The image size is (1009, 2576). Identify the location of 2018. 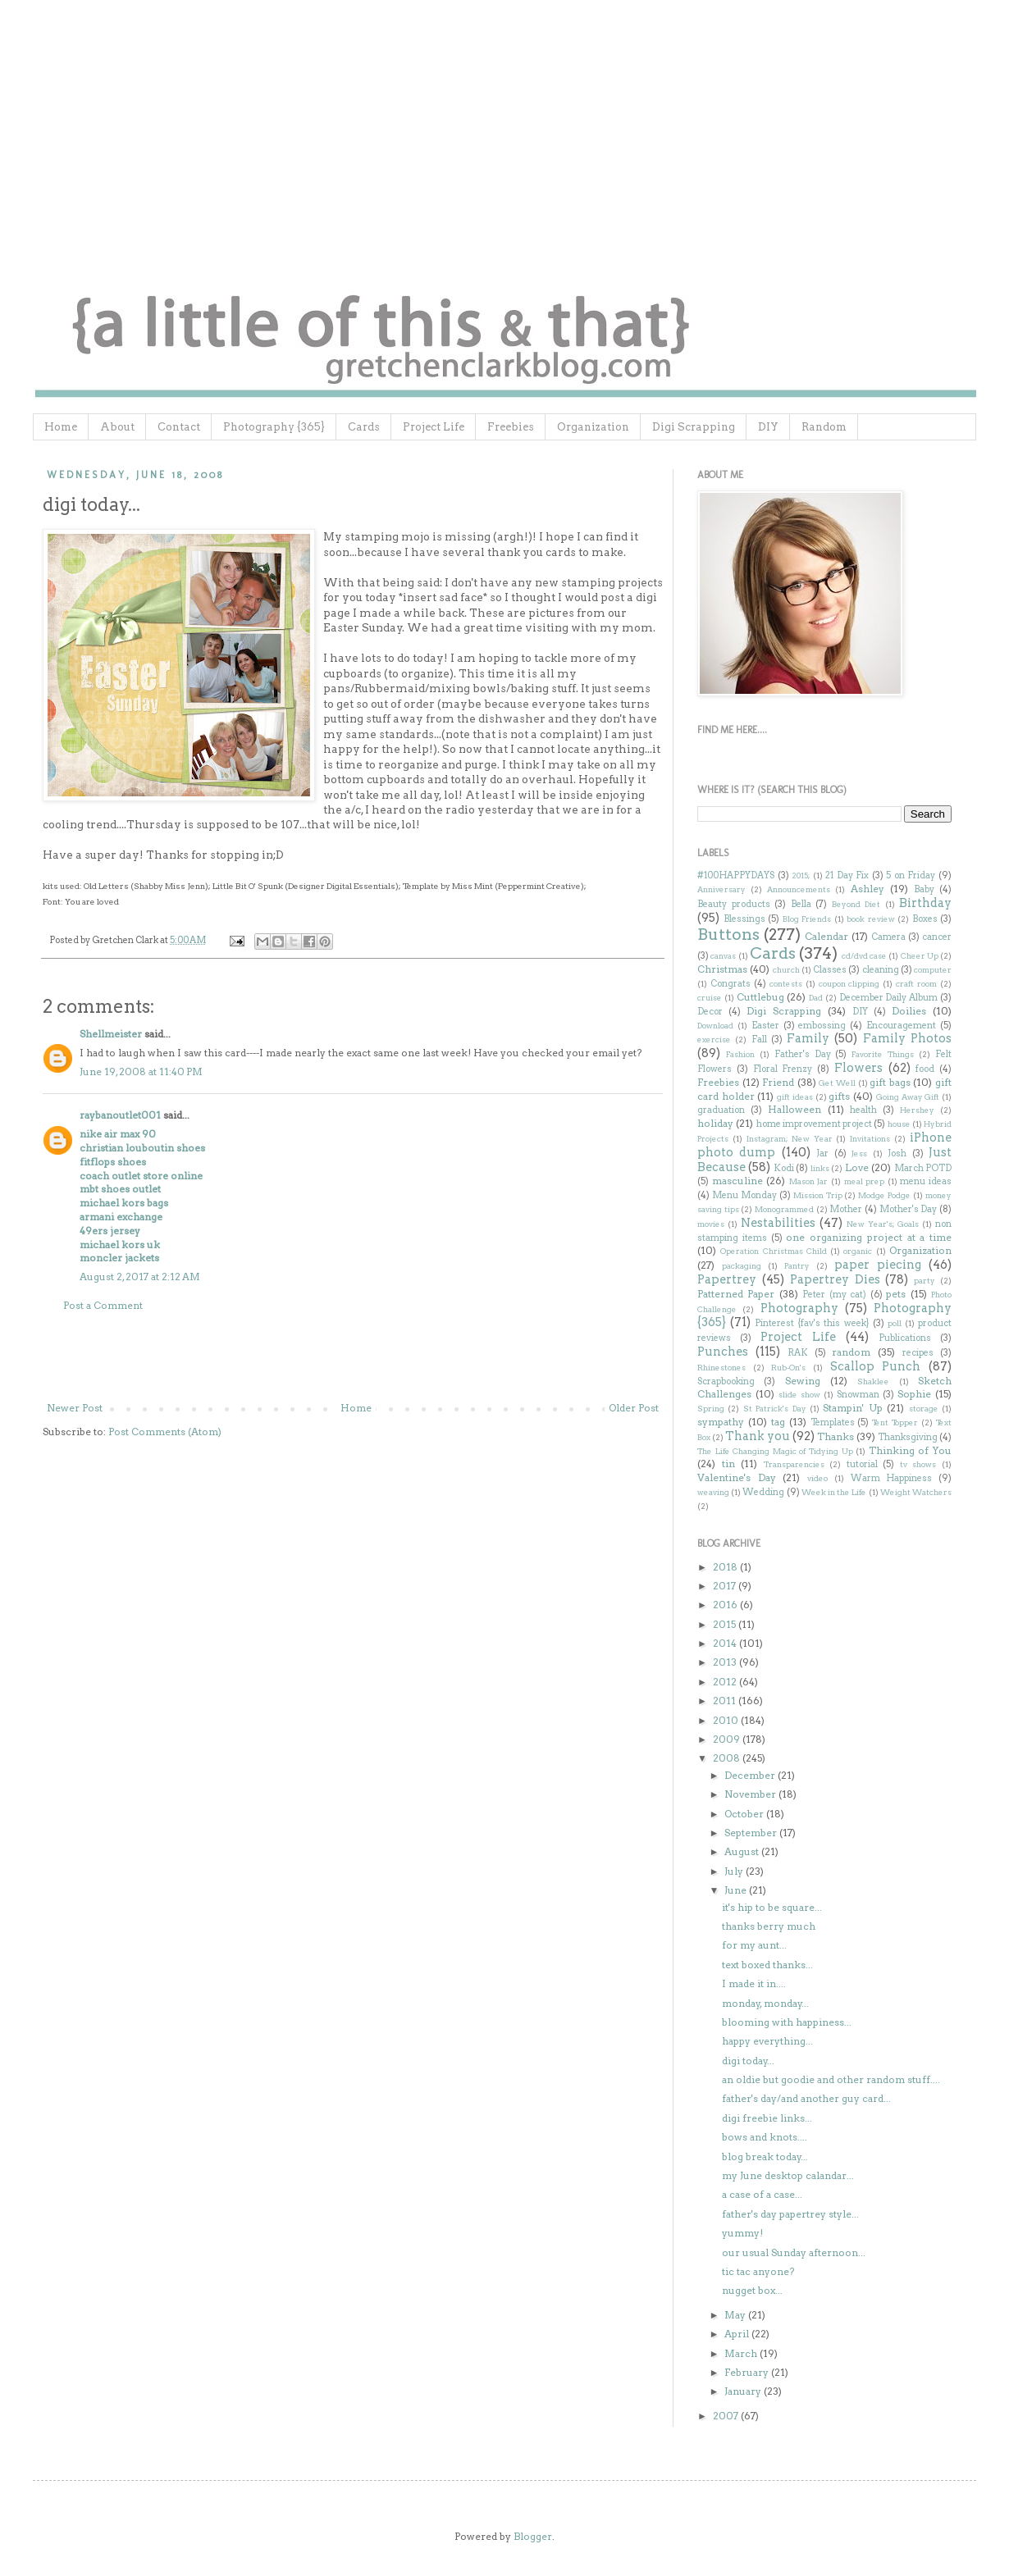
(726, 1567).